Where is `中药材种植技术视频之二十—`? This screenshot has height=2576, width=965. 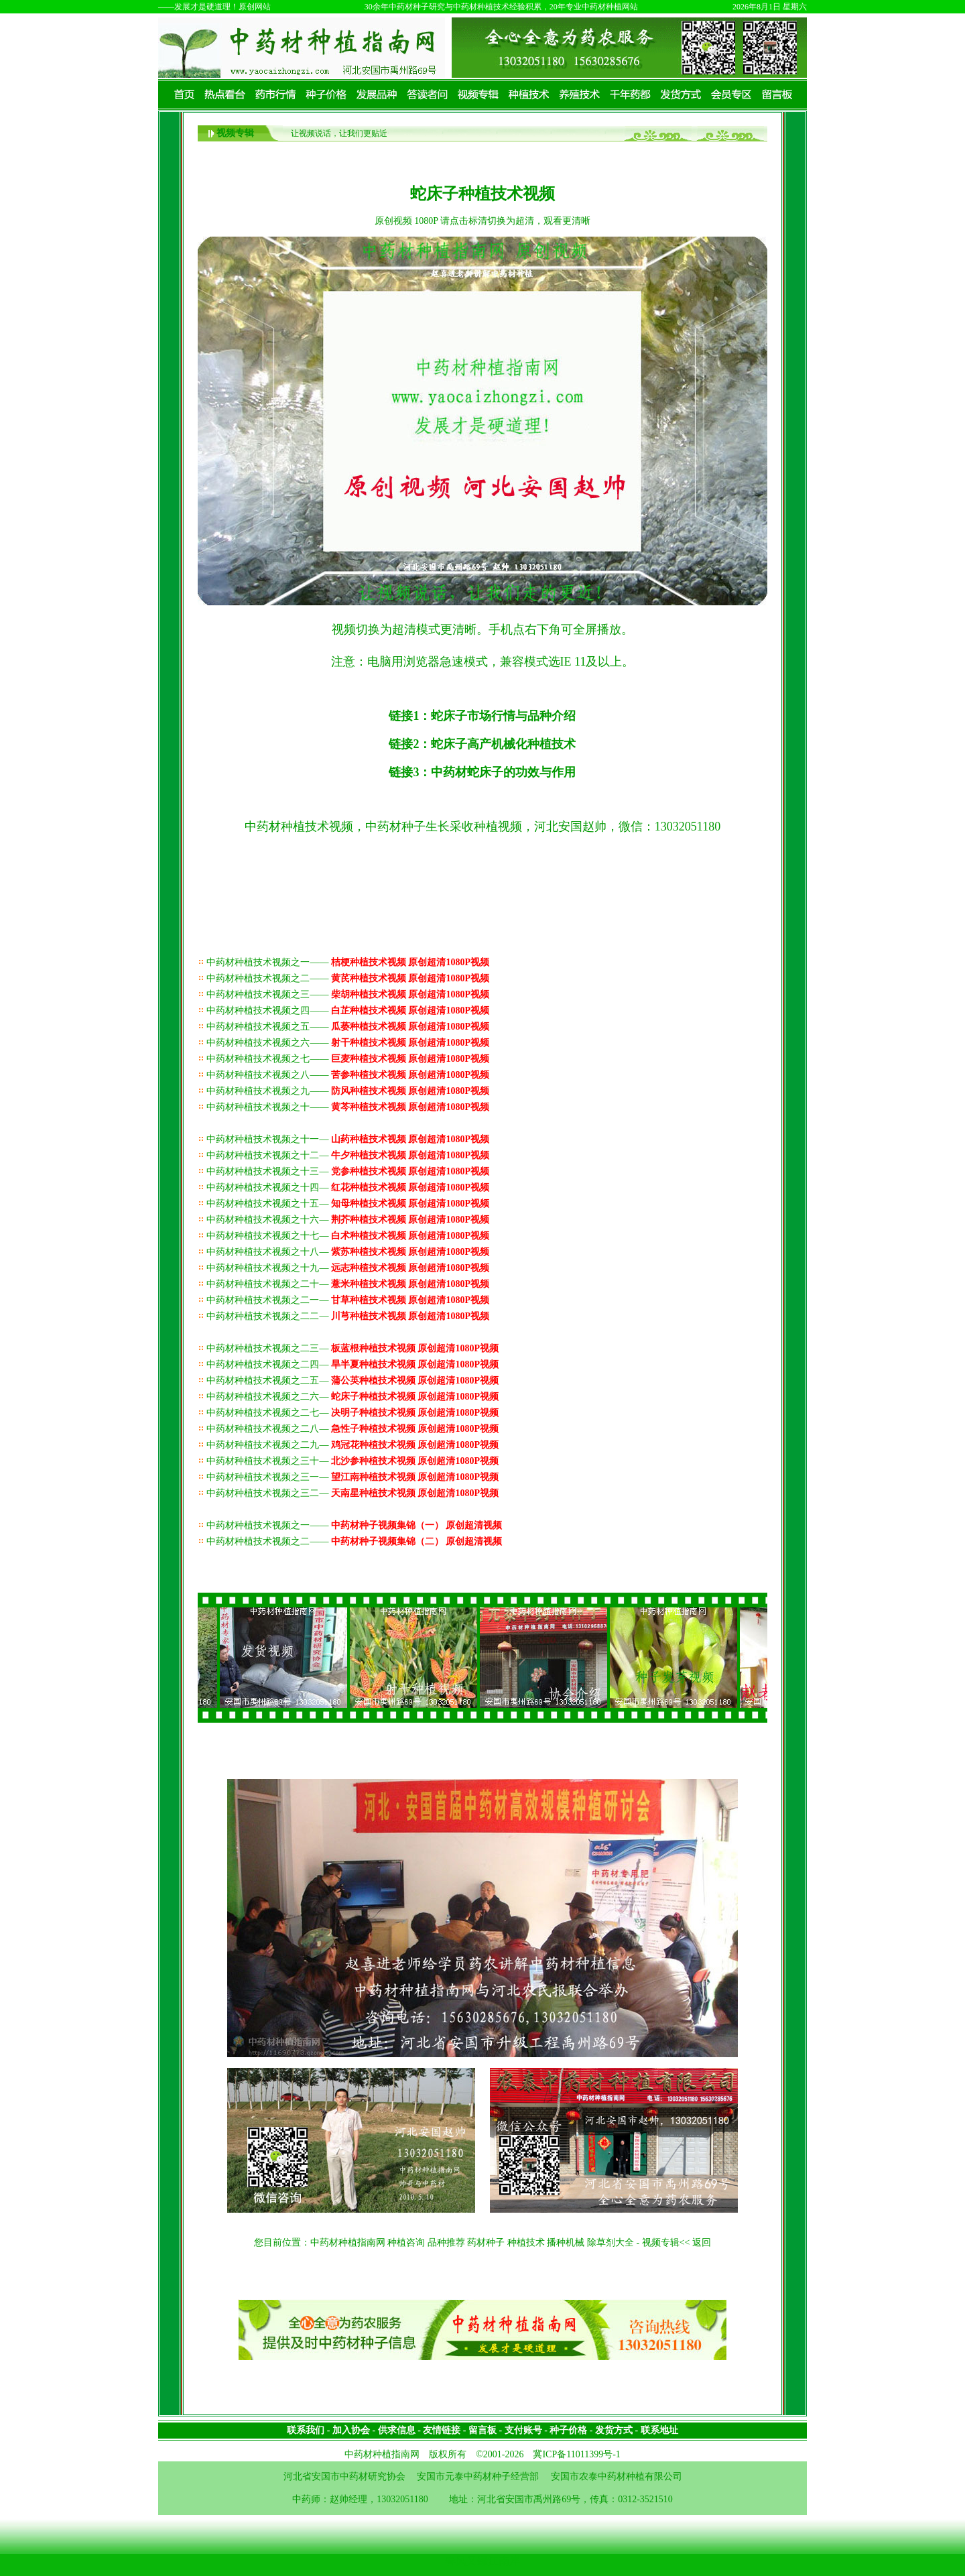 中药材种植技术视频之二十— is located at coordinates (347, 1284).